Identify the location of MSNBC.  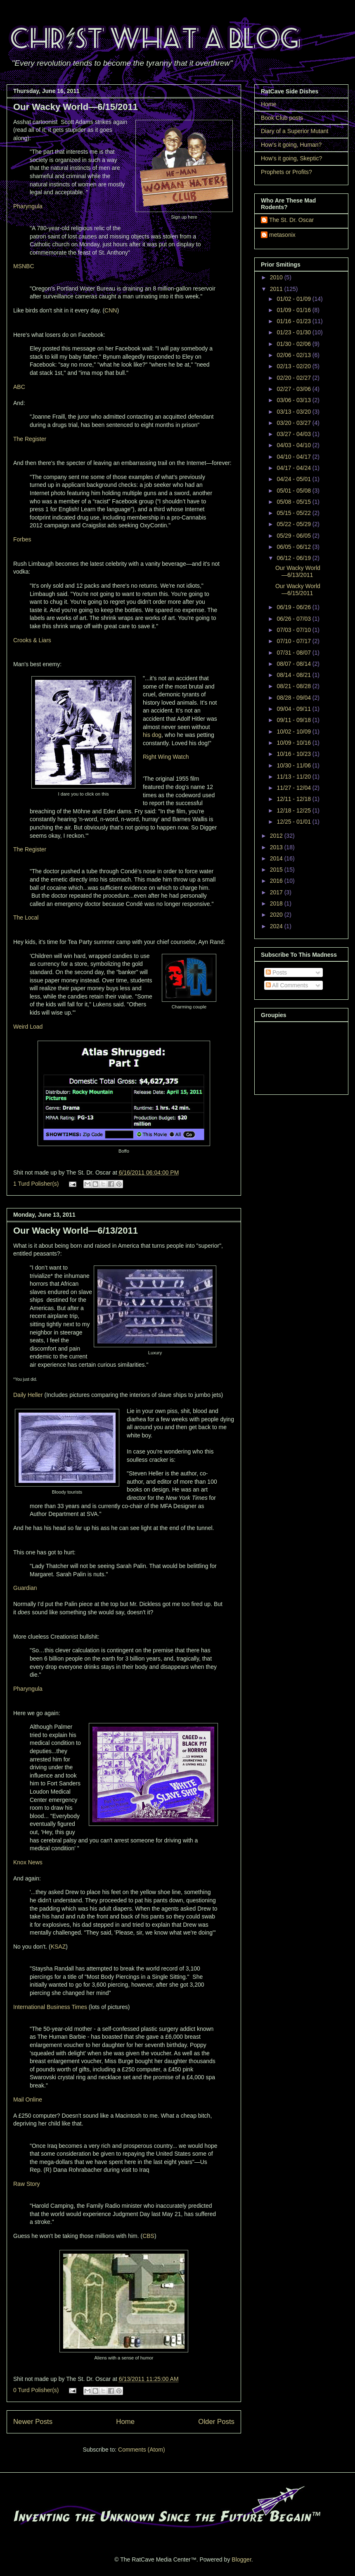
(23, 266).